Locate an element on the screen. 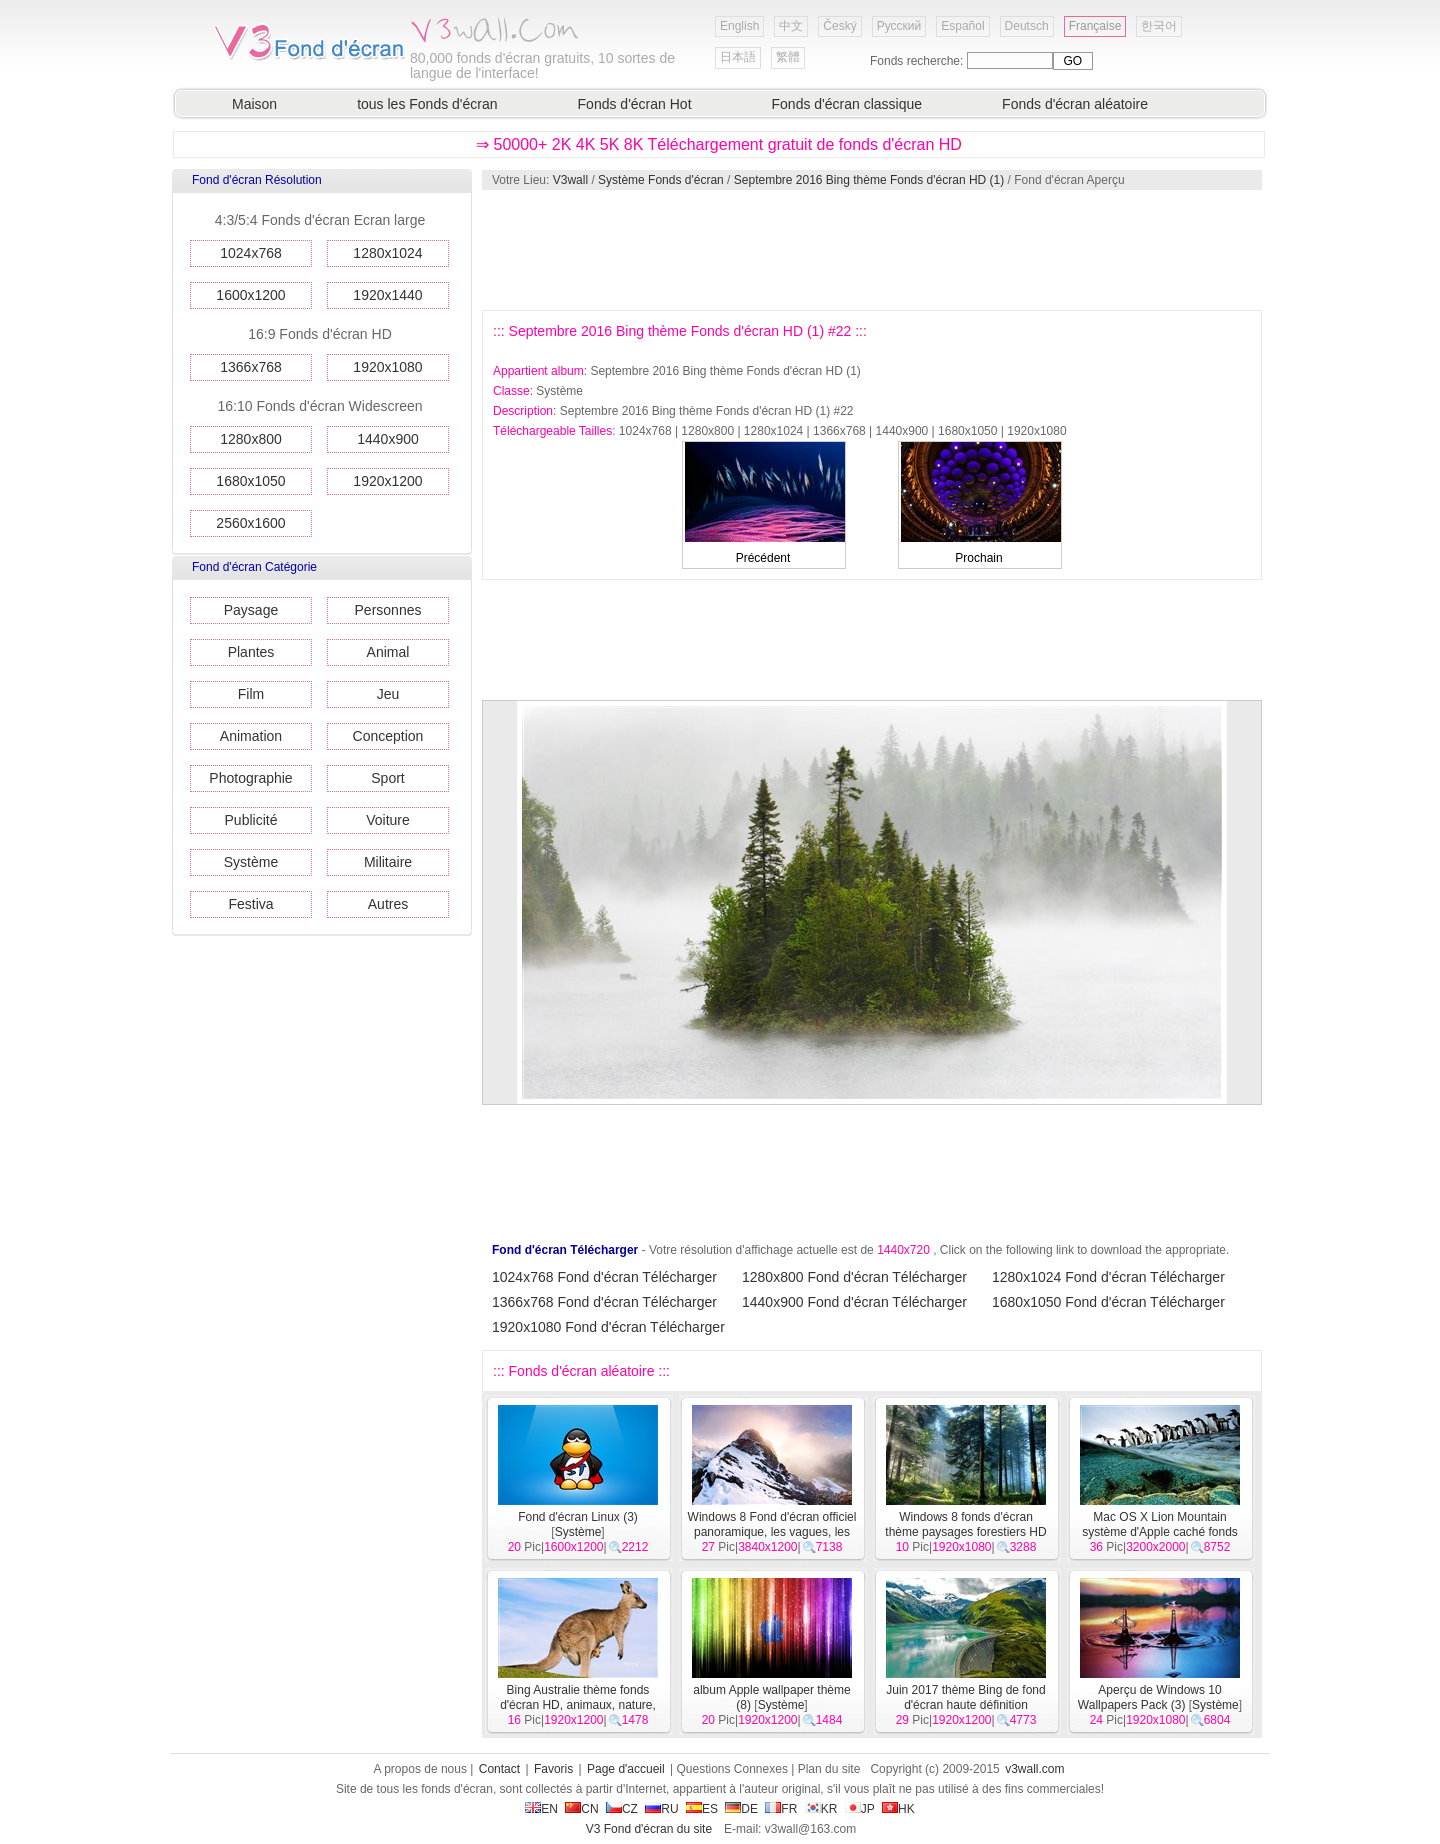 The image size is (1440, 1844). Sport is located at coordinates (387, 778).